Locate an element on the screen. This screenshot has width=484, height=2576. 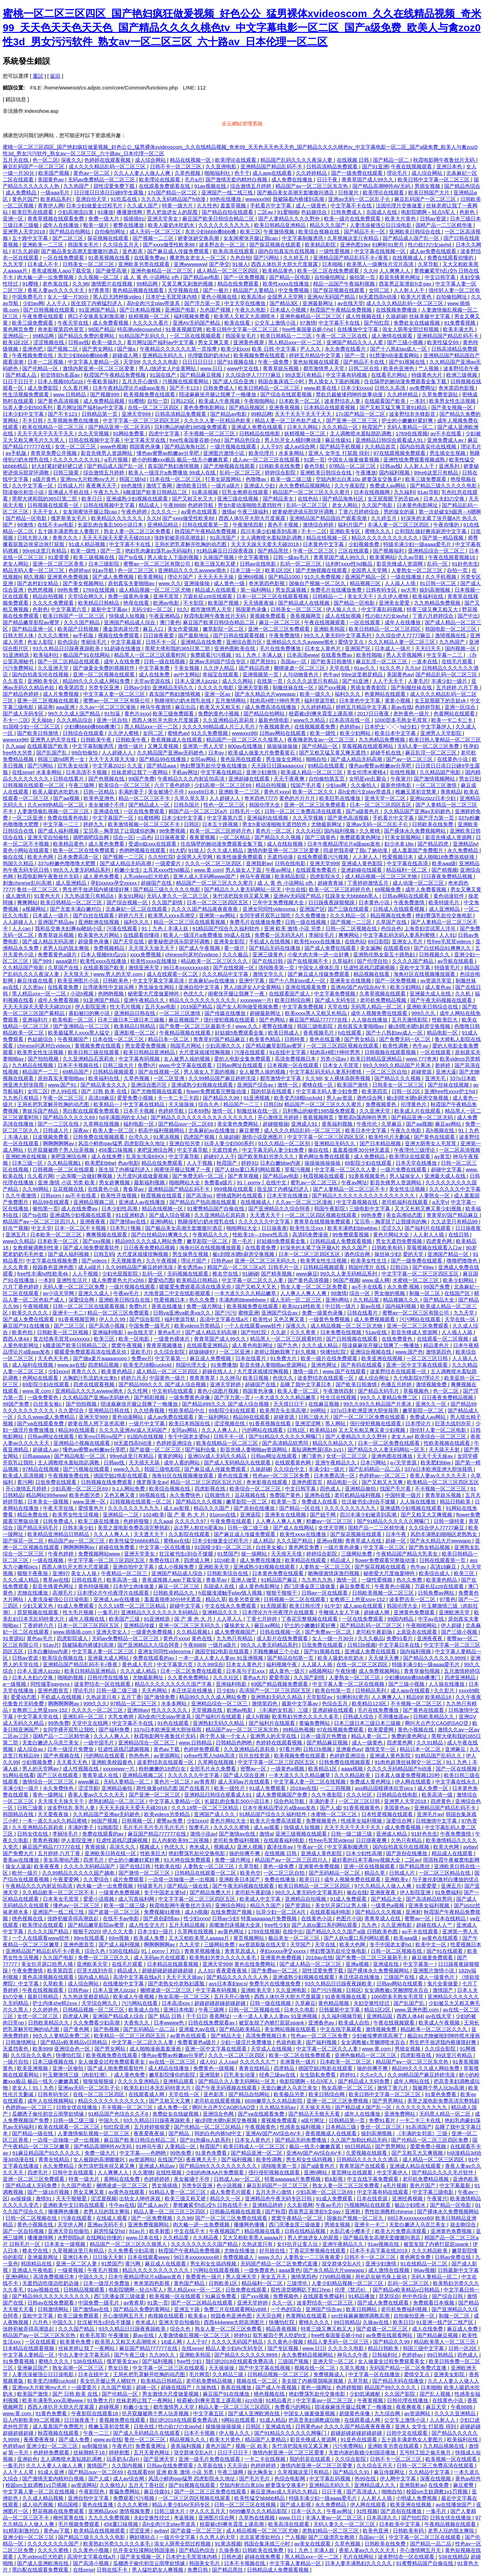
国产在线视频一区 is located at coordinates (234, 967).